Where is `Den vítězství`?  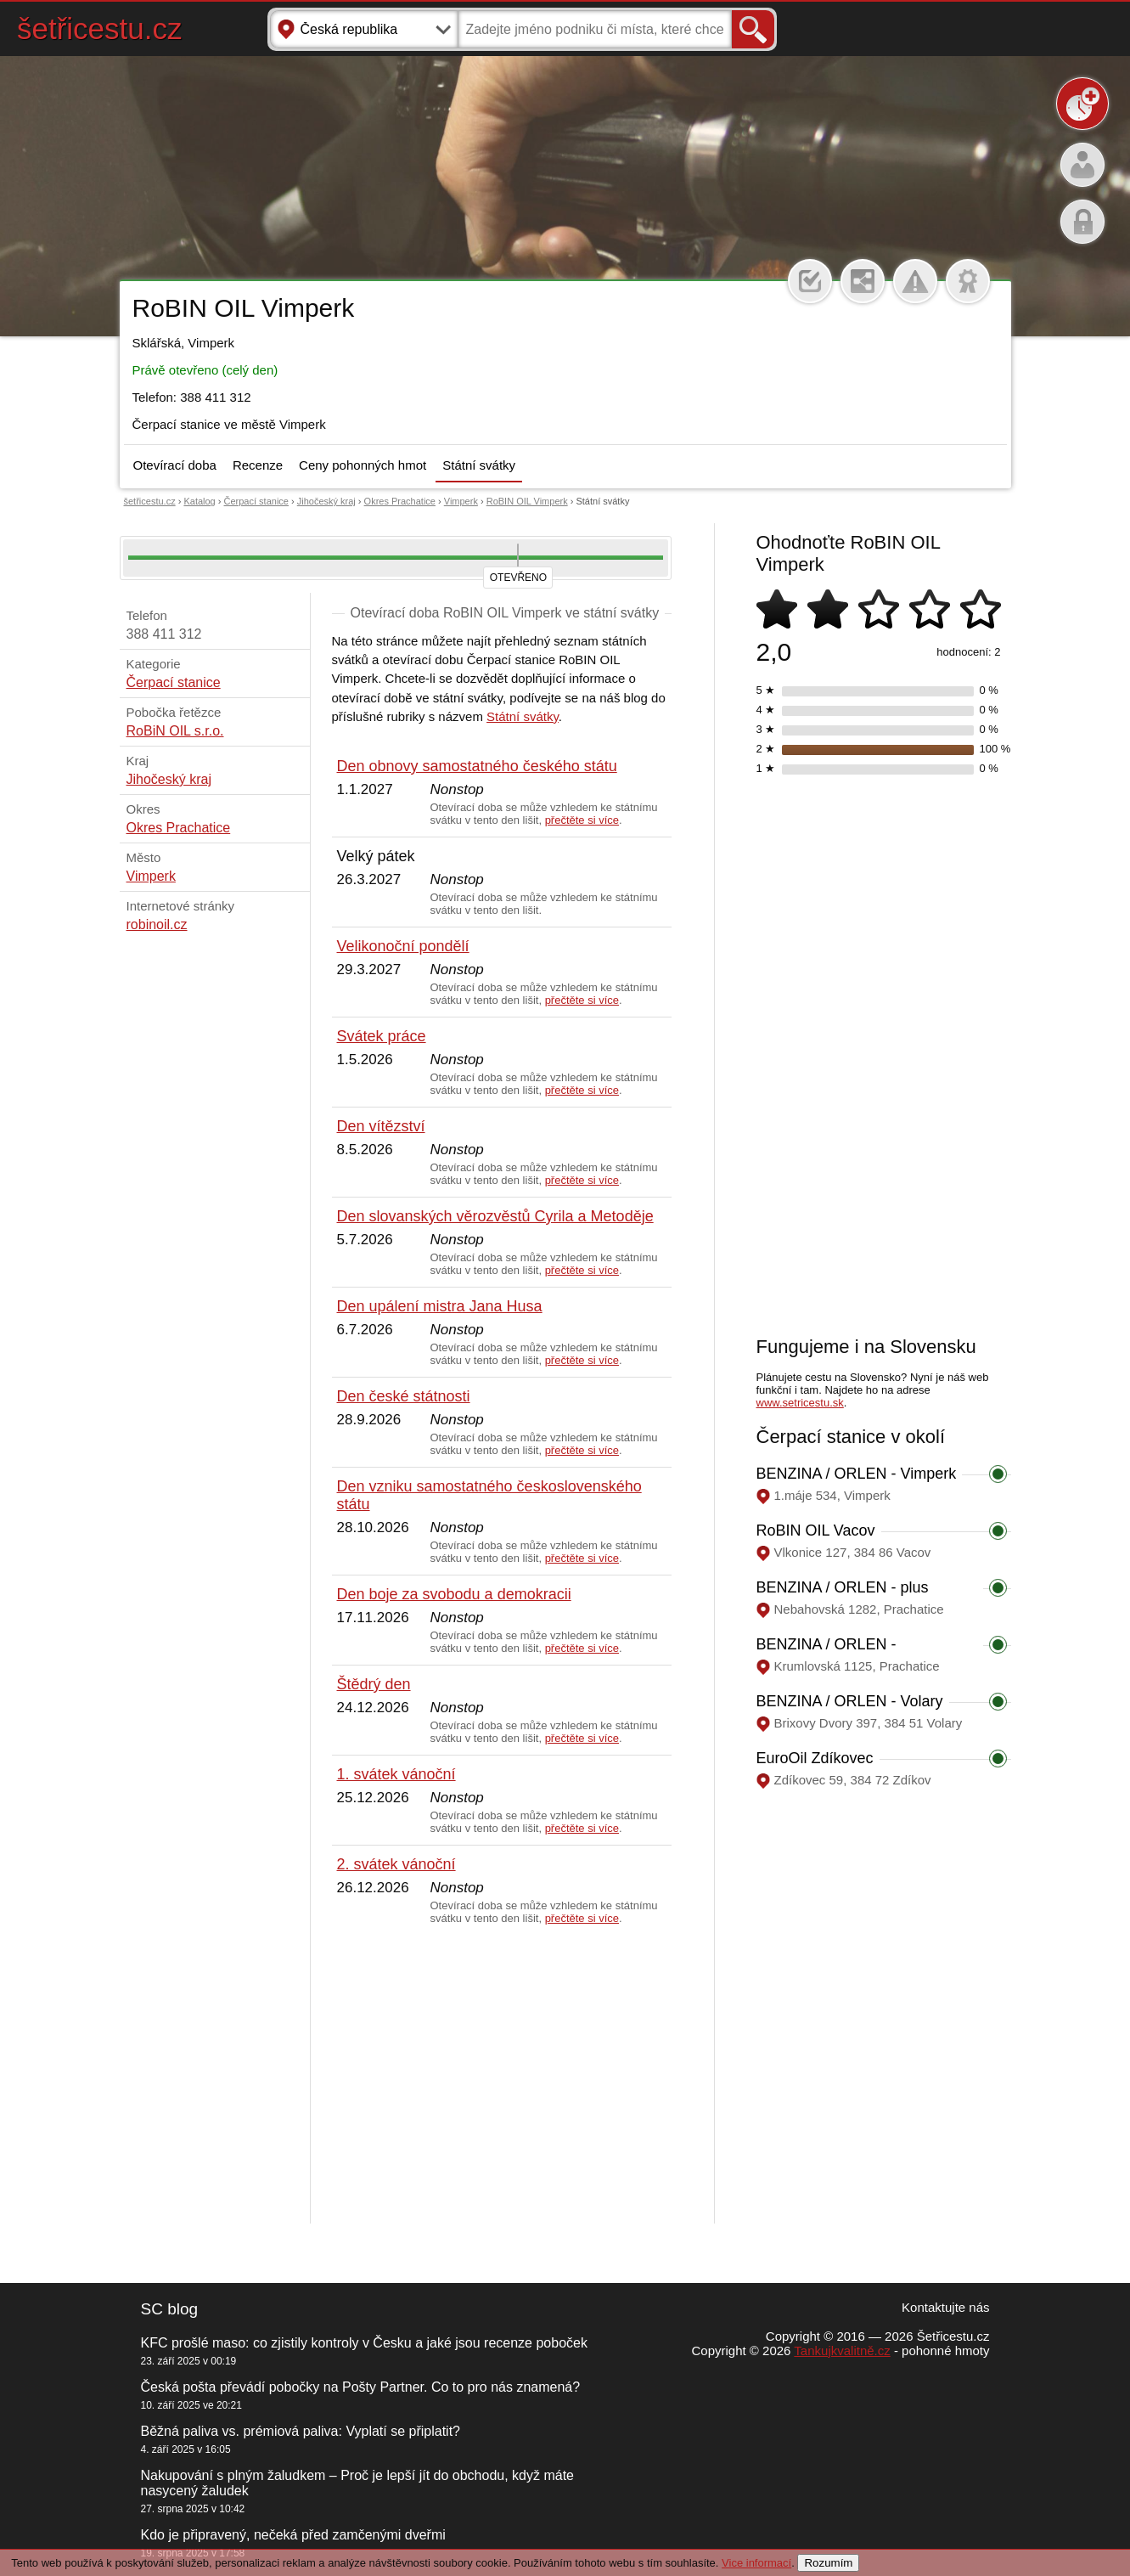
Den vítězství is located at coordinates (381, 1126).